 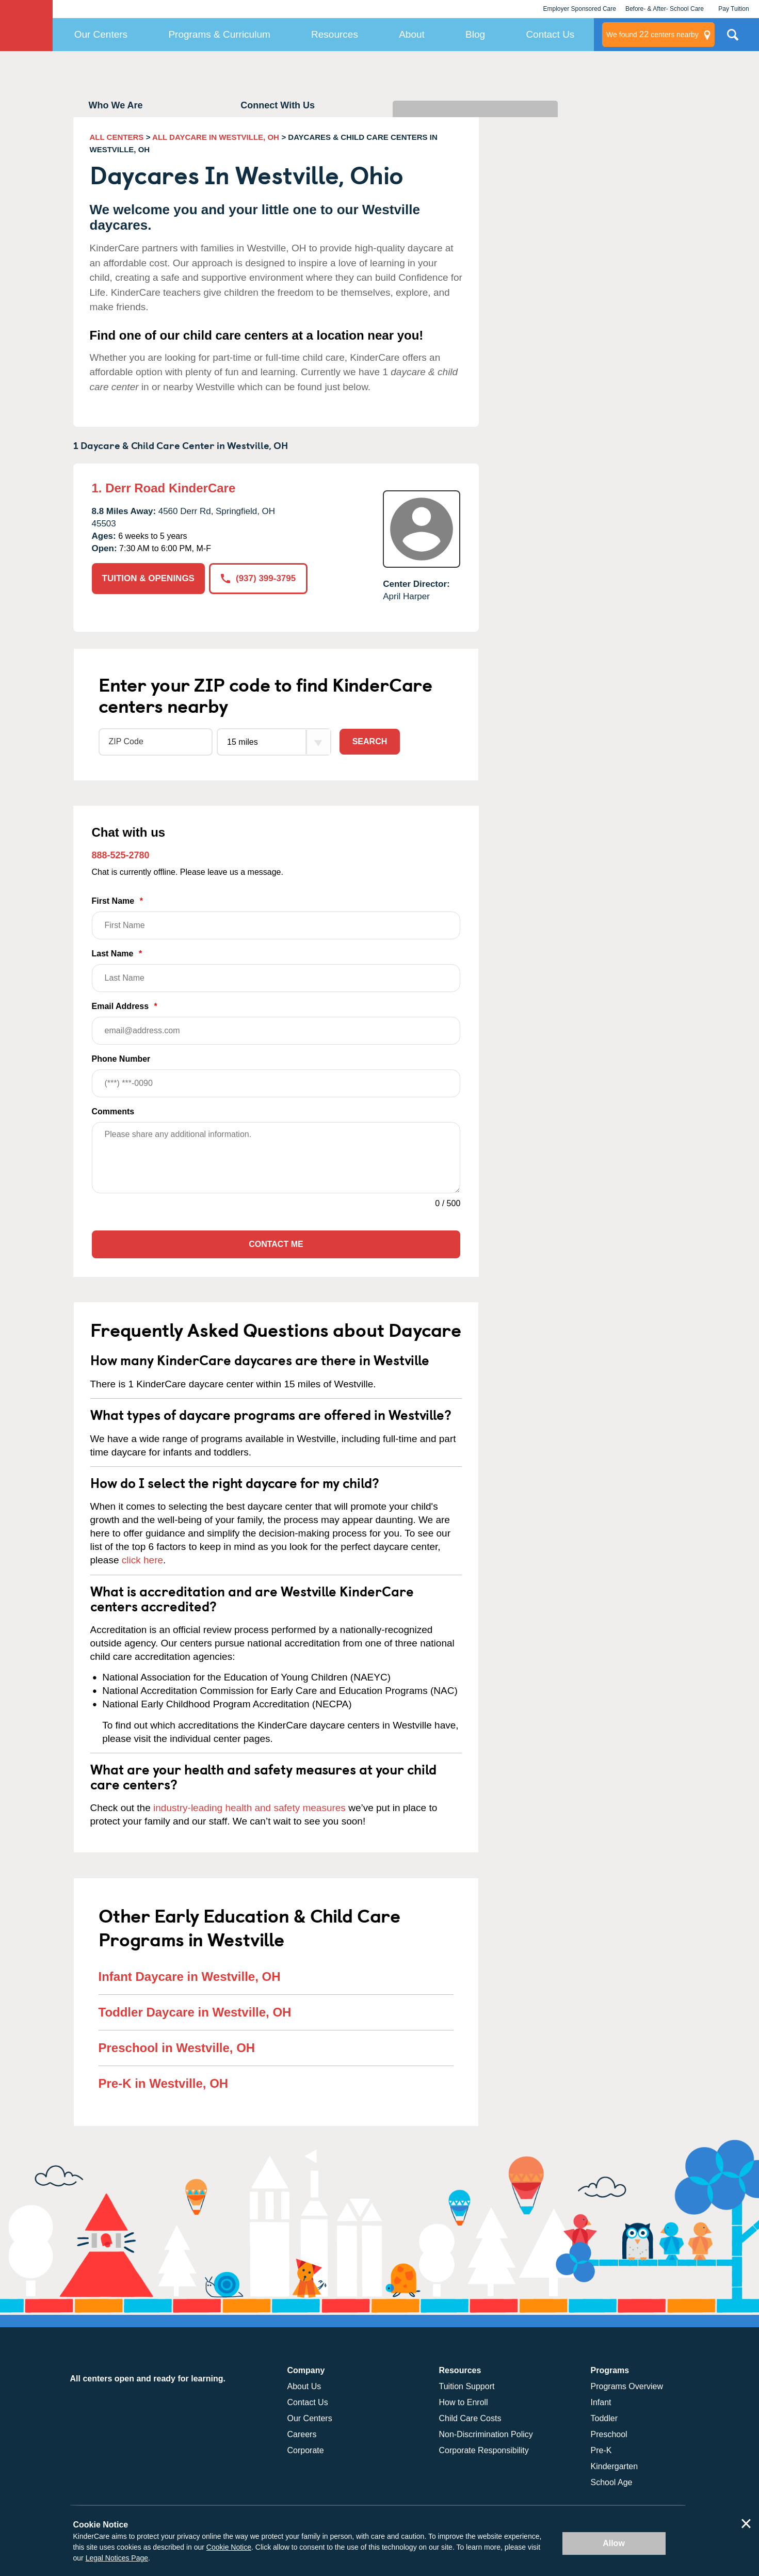 I want to click on Corporate Responsibility, so click(x=484, y=2450).